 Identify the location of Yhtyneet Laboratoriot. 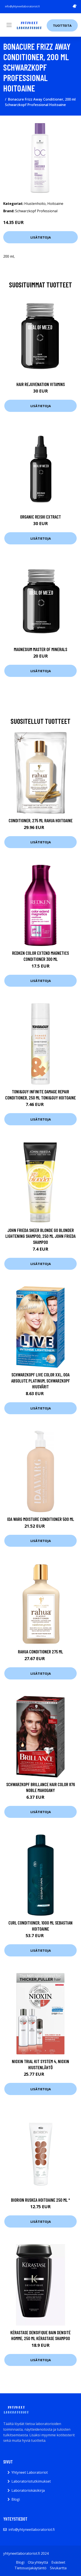
(29, 2472).